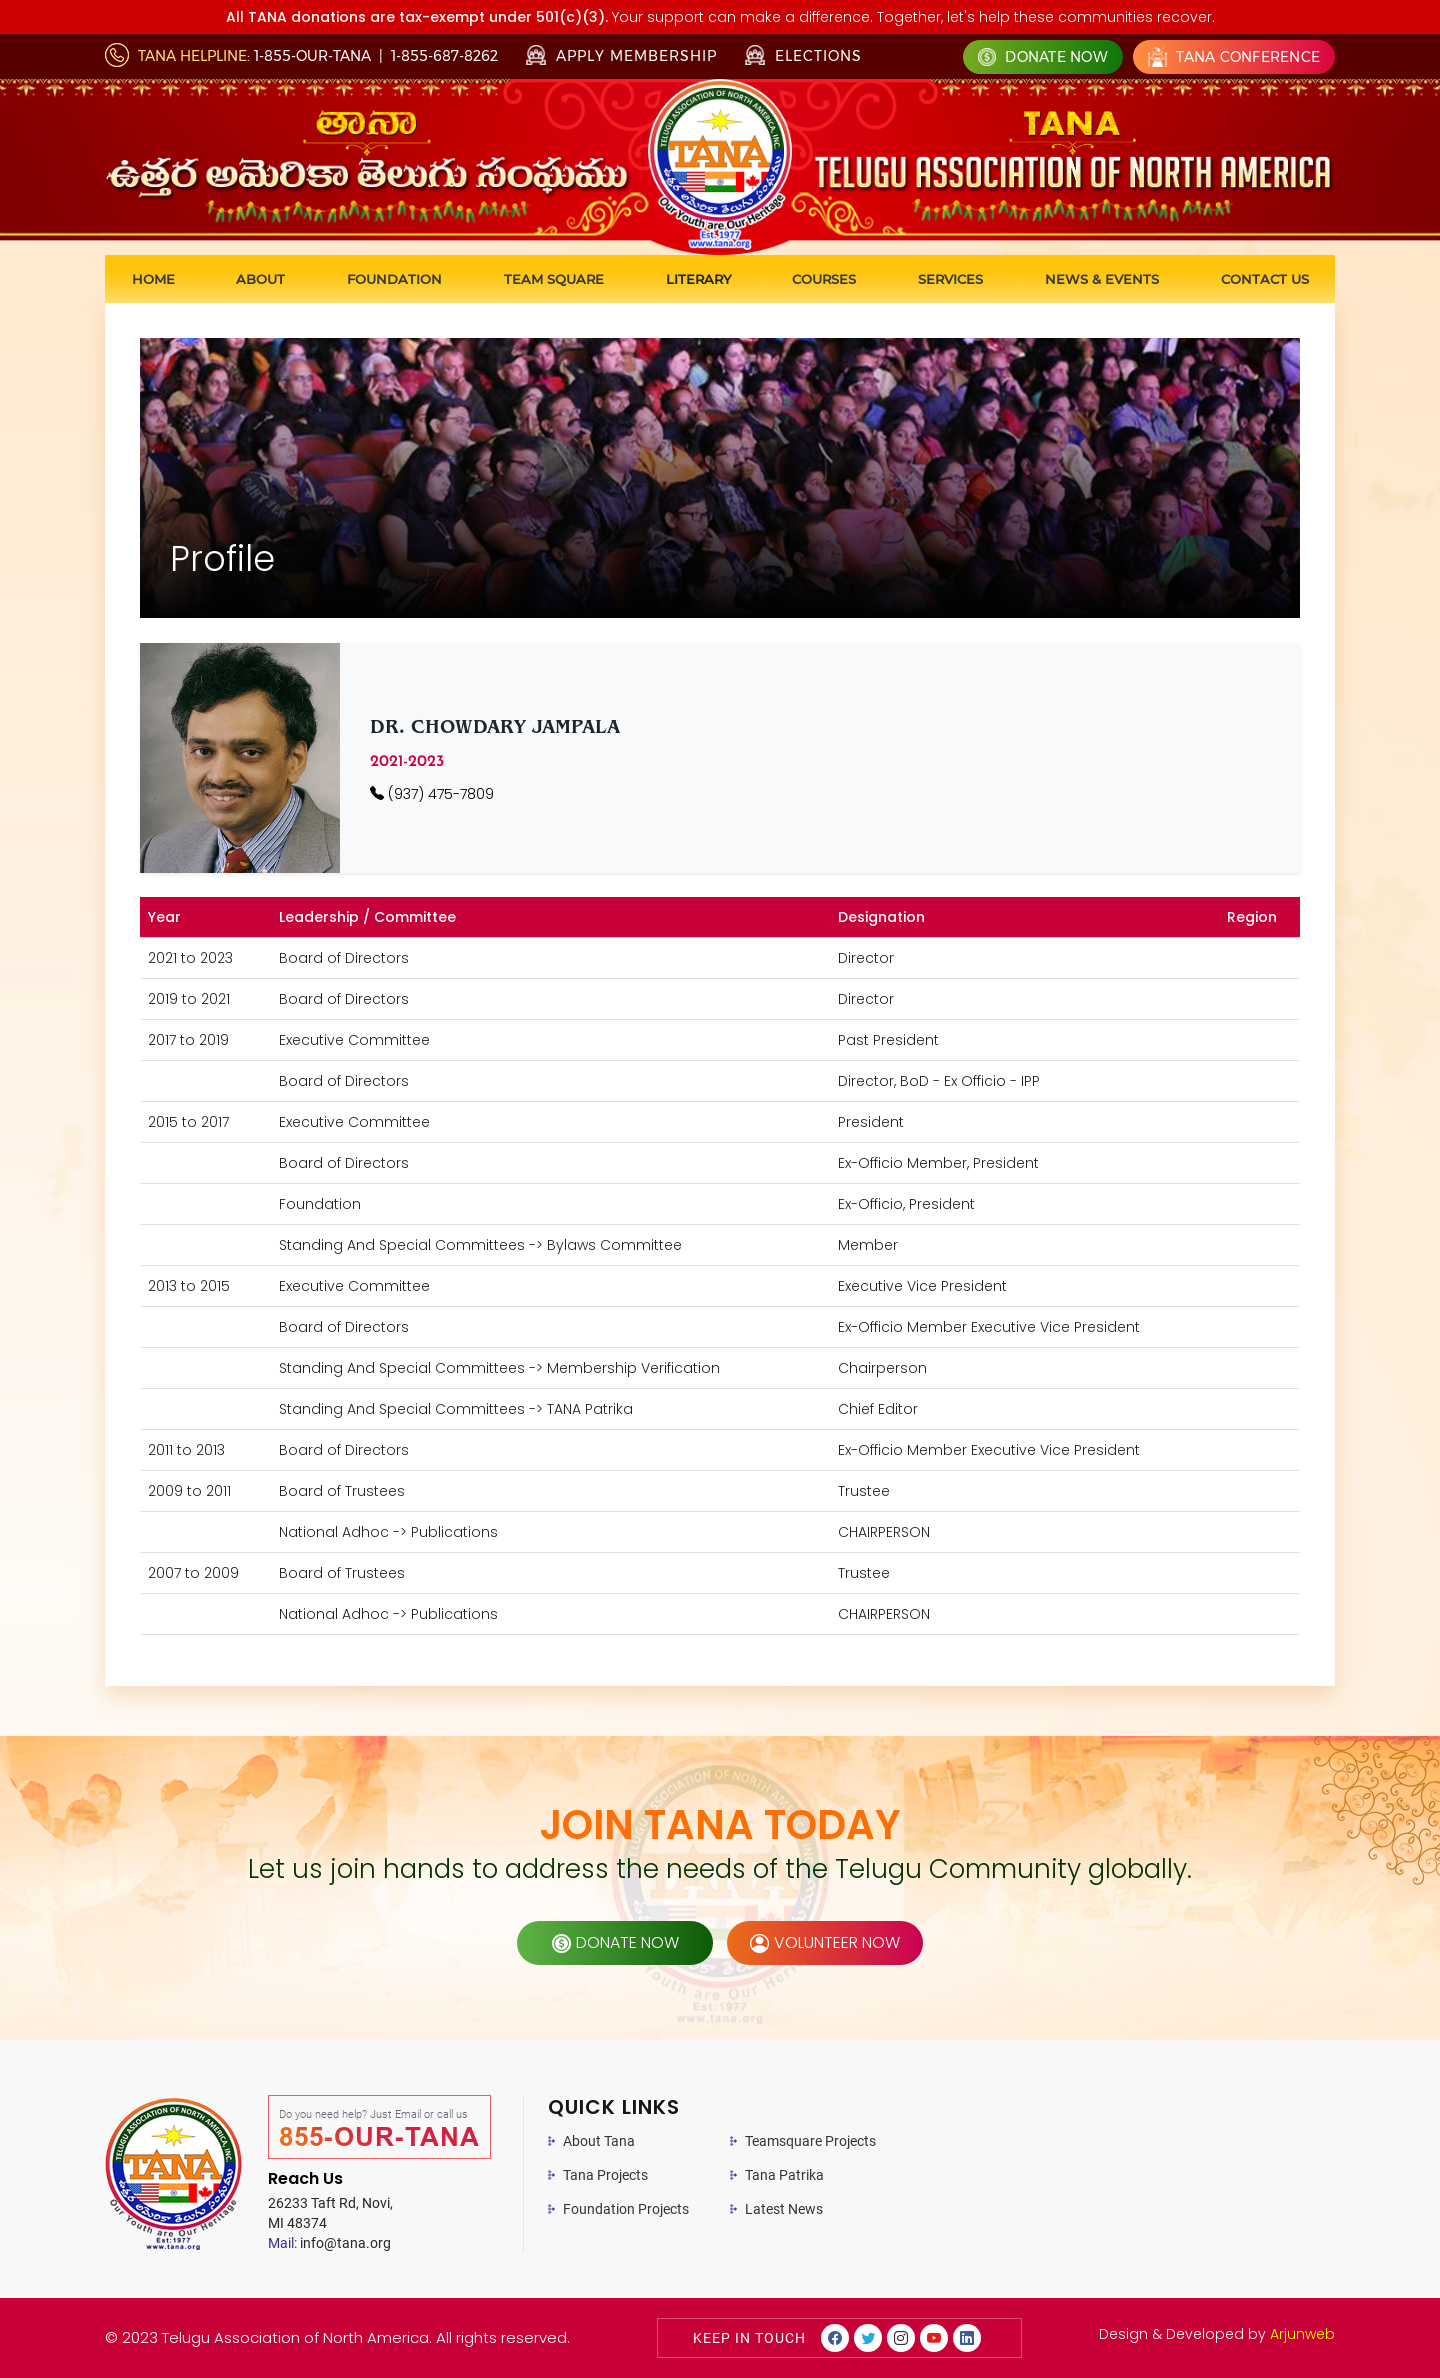 Image resolution: width=1440 pixels, height=2378 pixels. I want to click on Teamsquare Projects, so click(810, 2141).